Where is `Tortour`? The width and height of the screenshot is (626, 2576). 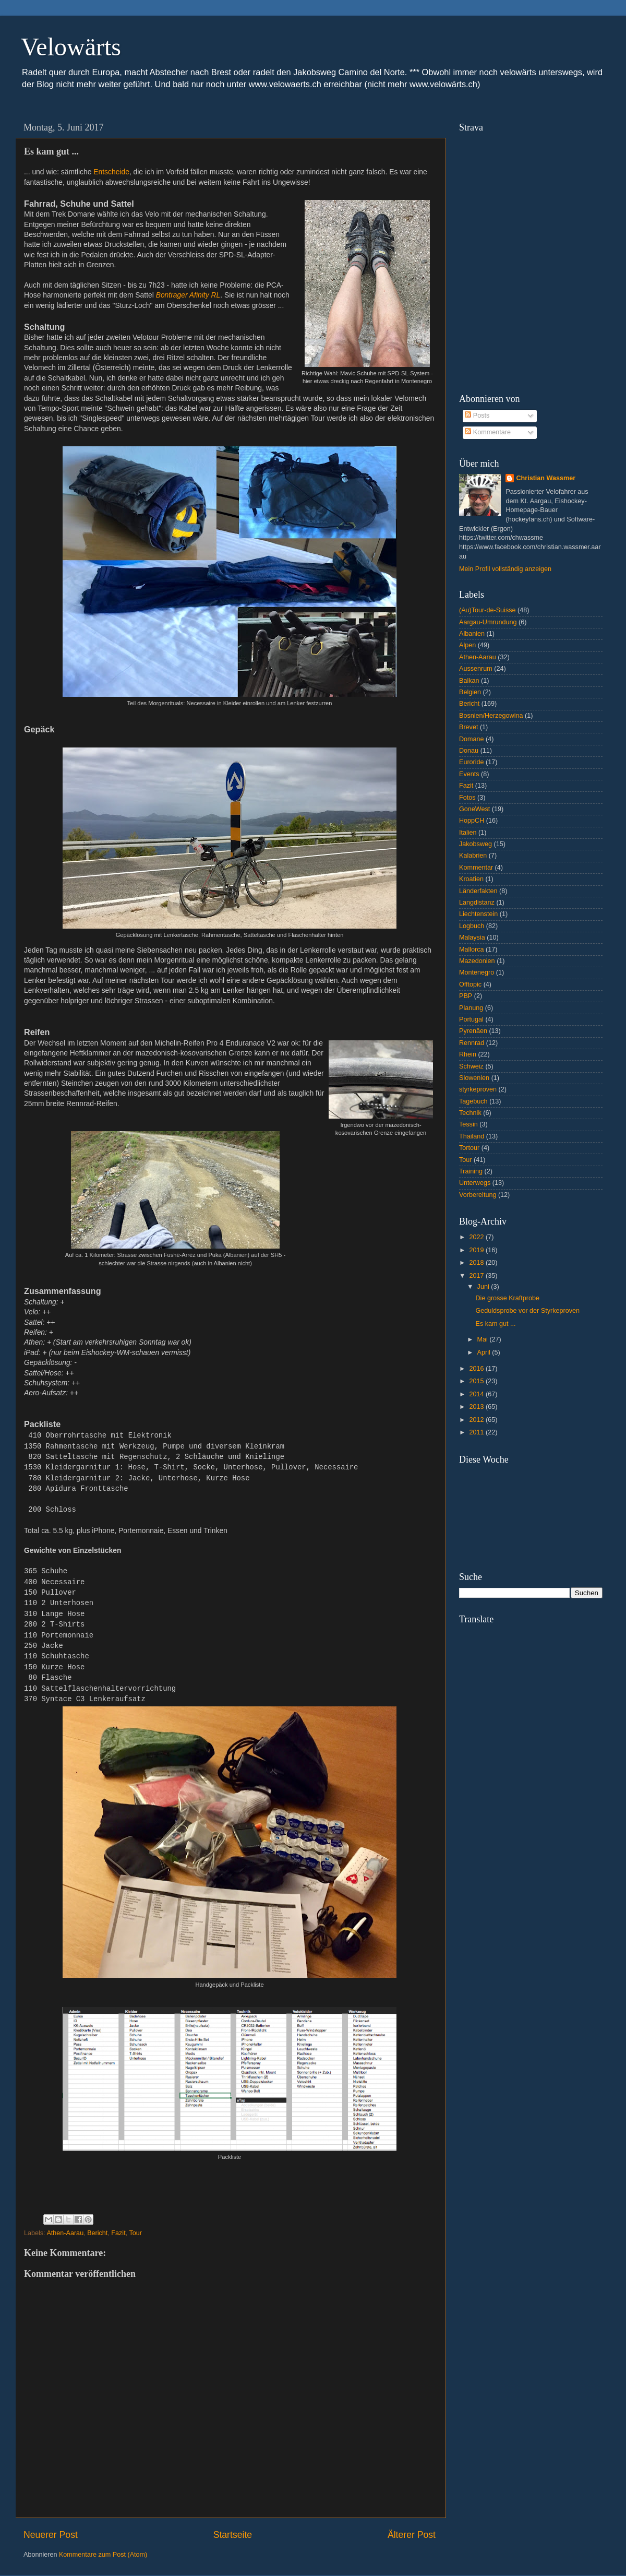 Tortour is located at coordinates (469, 1148).